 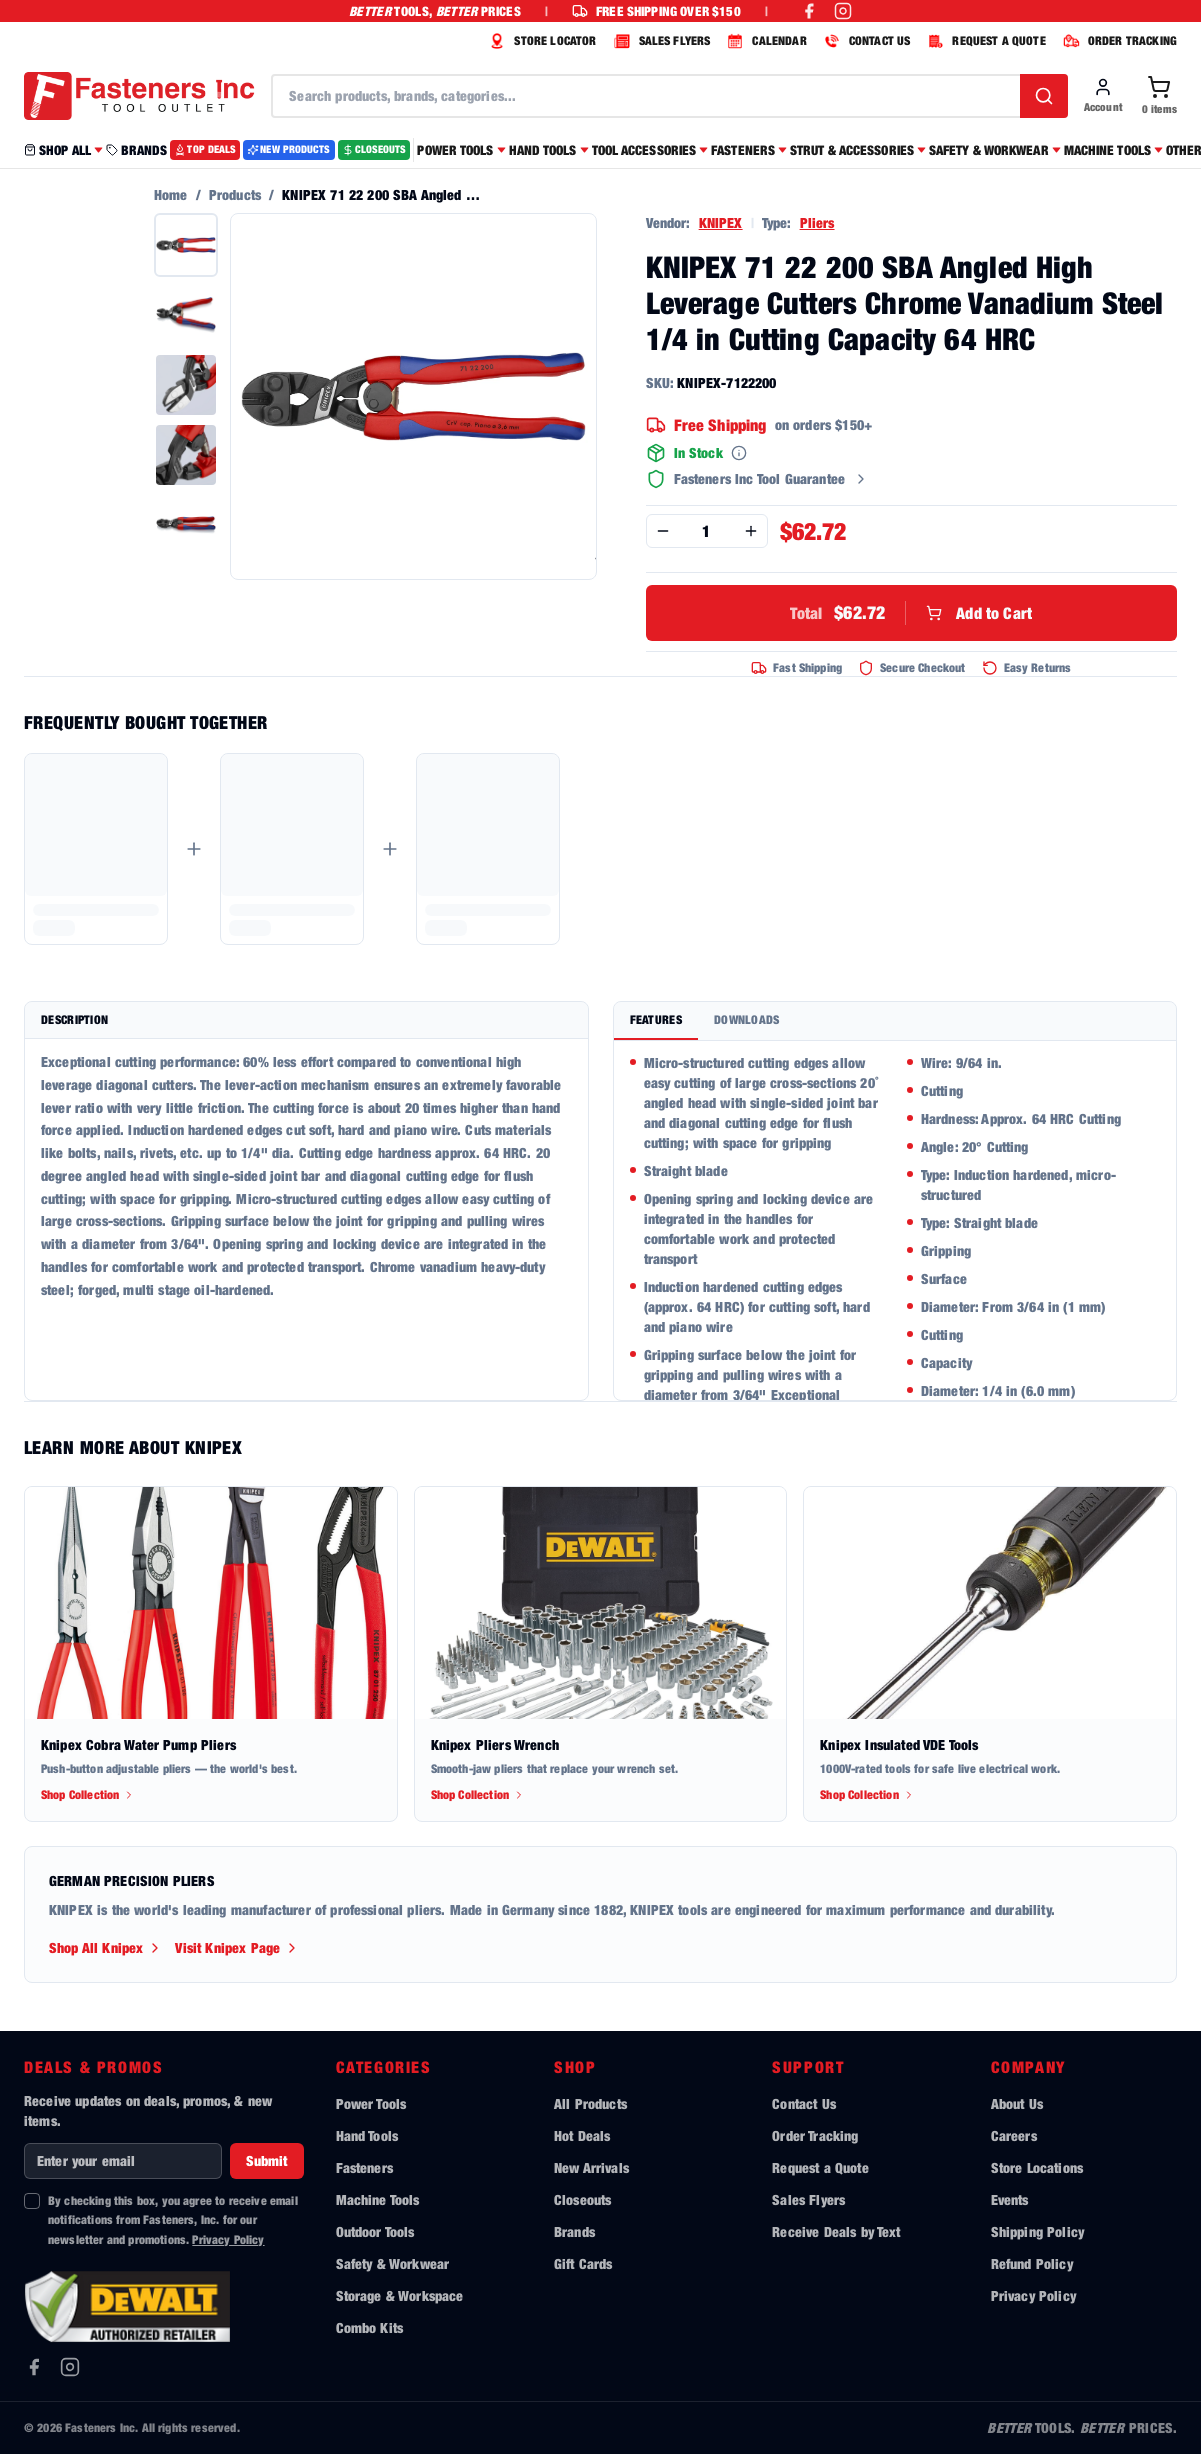 What do you see at coordinates (911, 613) in the screenshot?
I see `Add to Cart` at bounding box center [911, 613].